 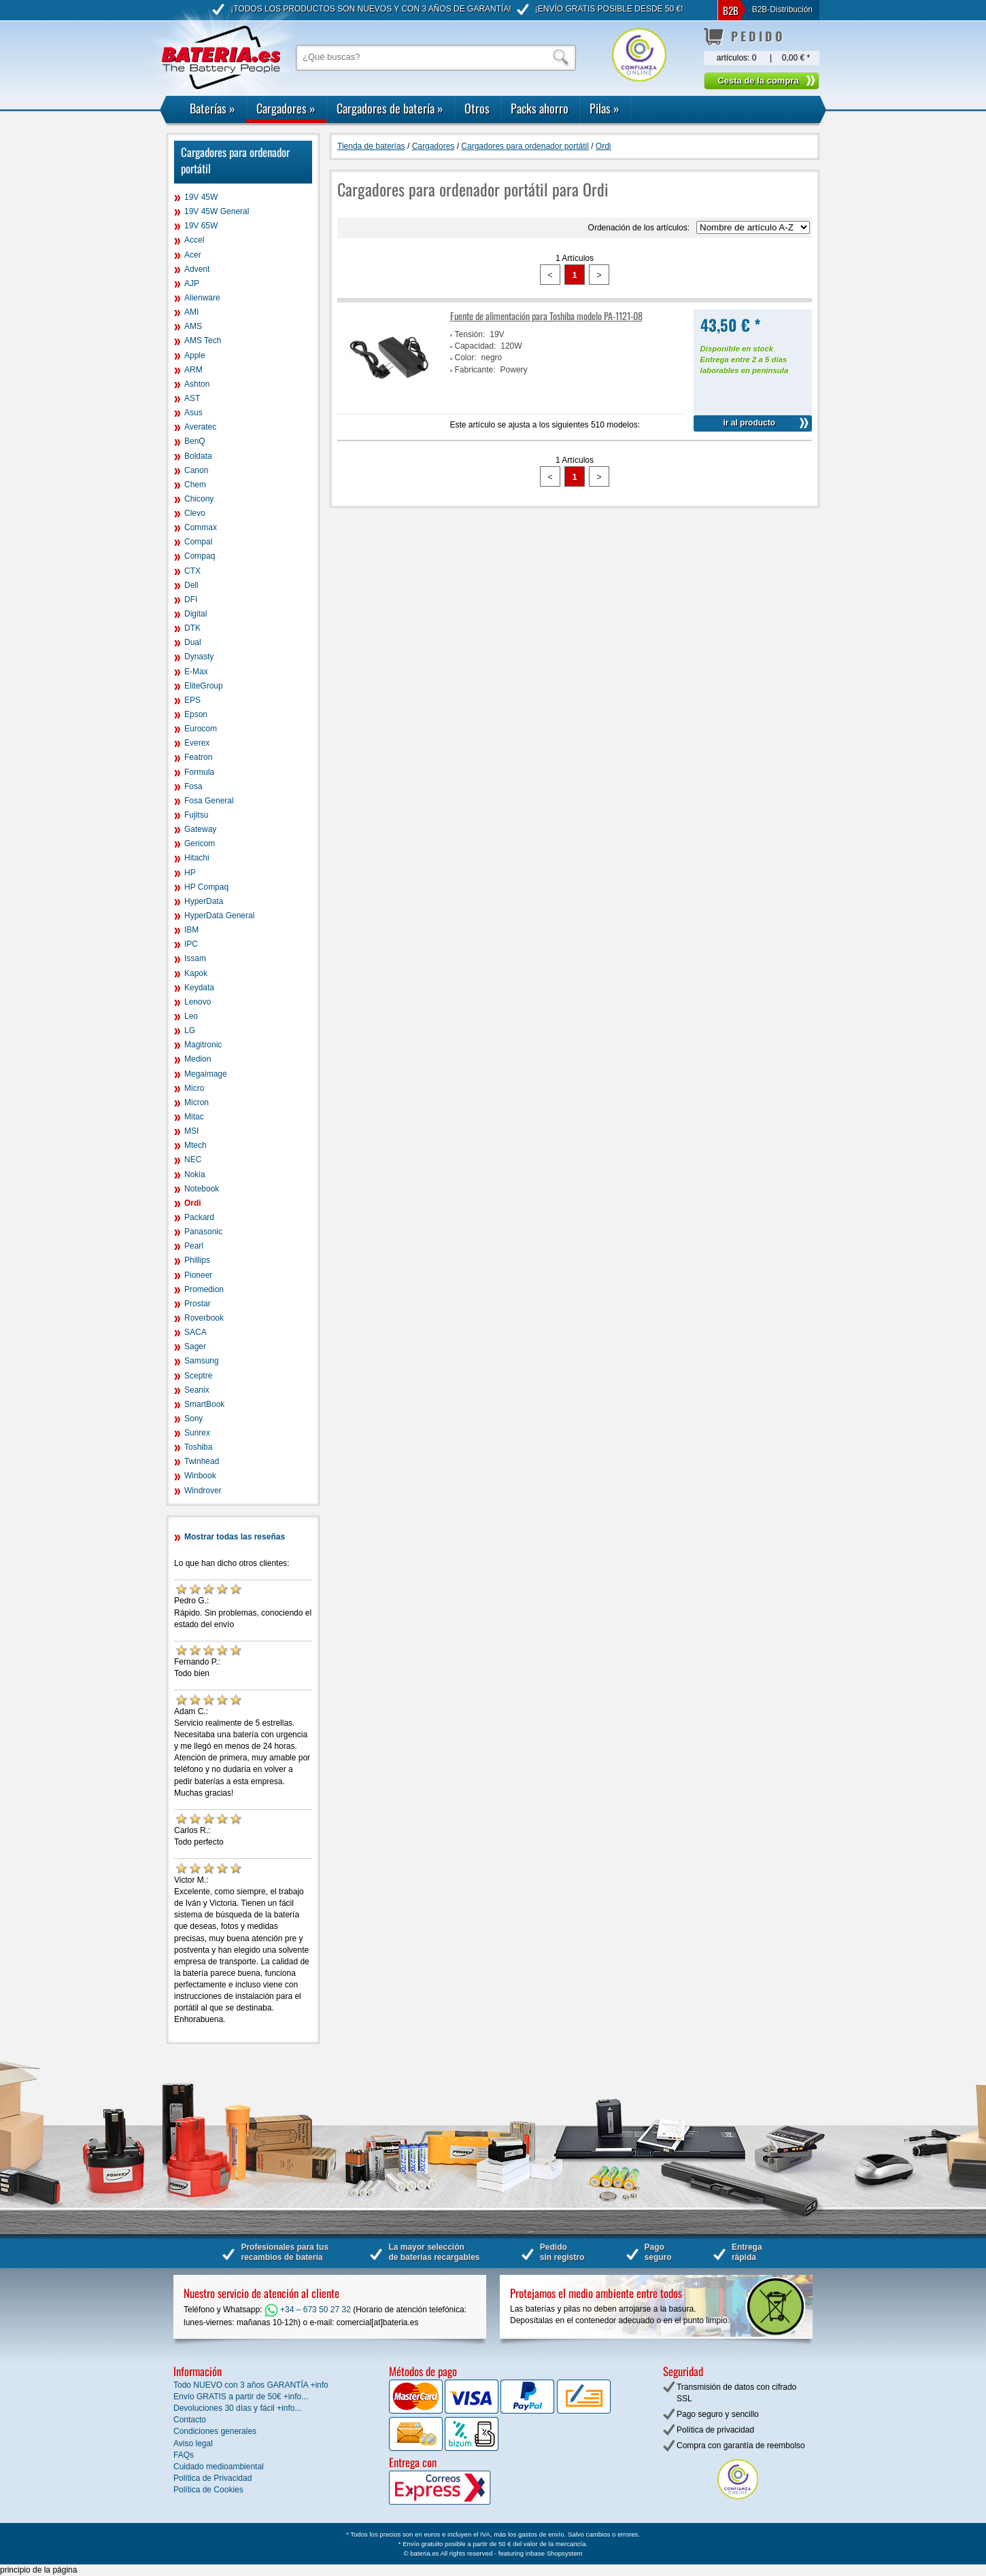 I want to click on DTK, so click(x=192, y=628).